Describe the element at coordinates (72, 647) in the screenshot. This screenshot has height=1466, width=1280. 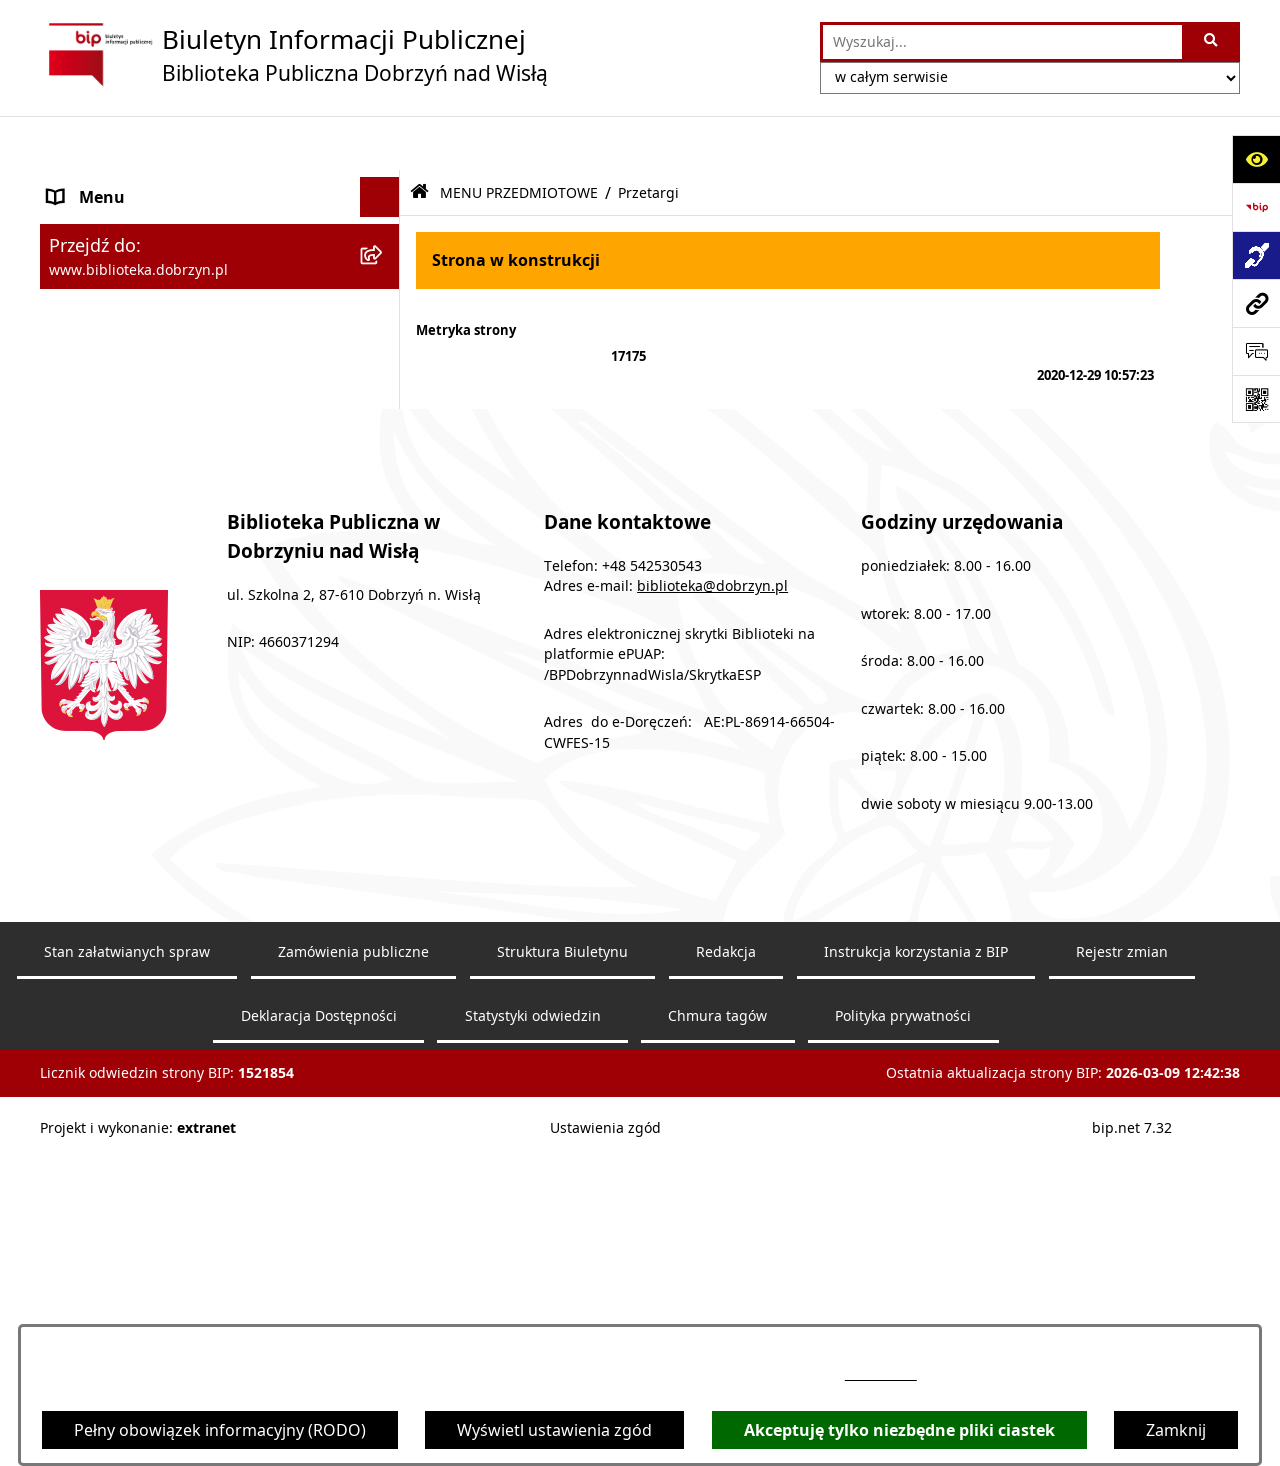
I see `RODO [menuitem]` at that location.